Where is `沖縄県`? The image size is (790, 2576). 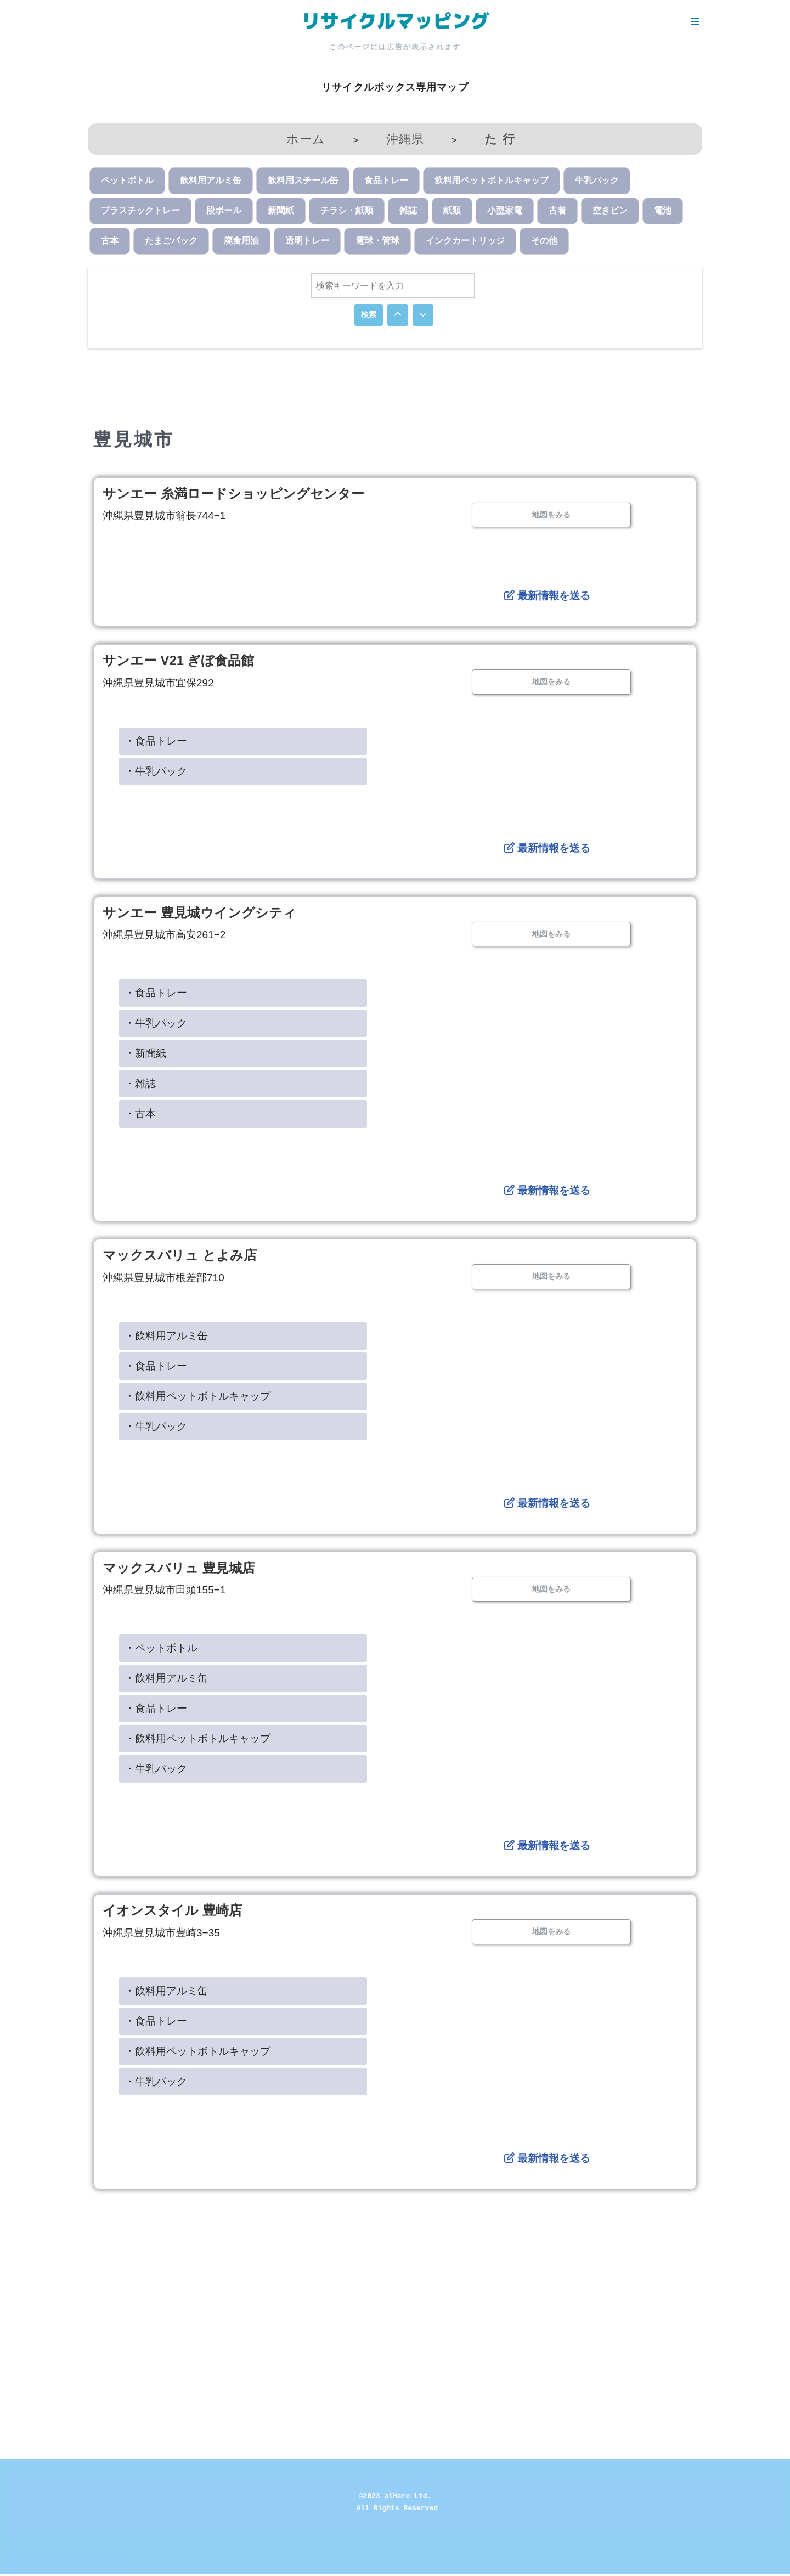
沖縄県 is located at coordinates (405, 139).